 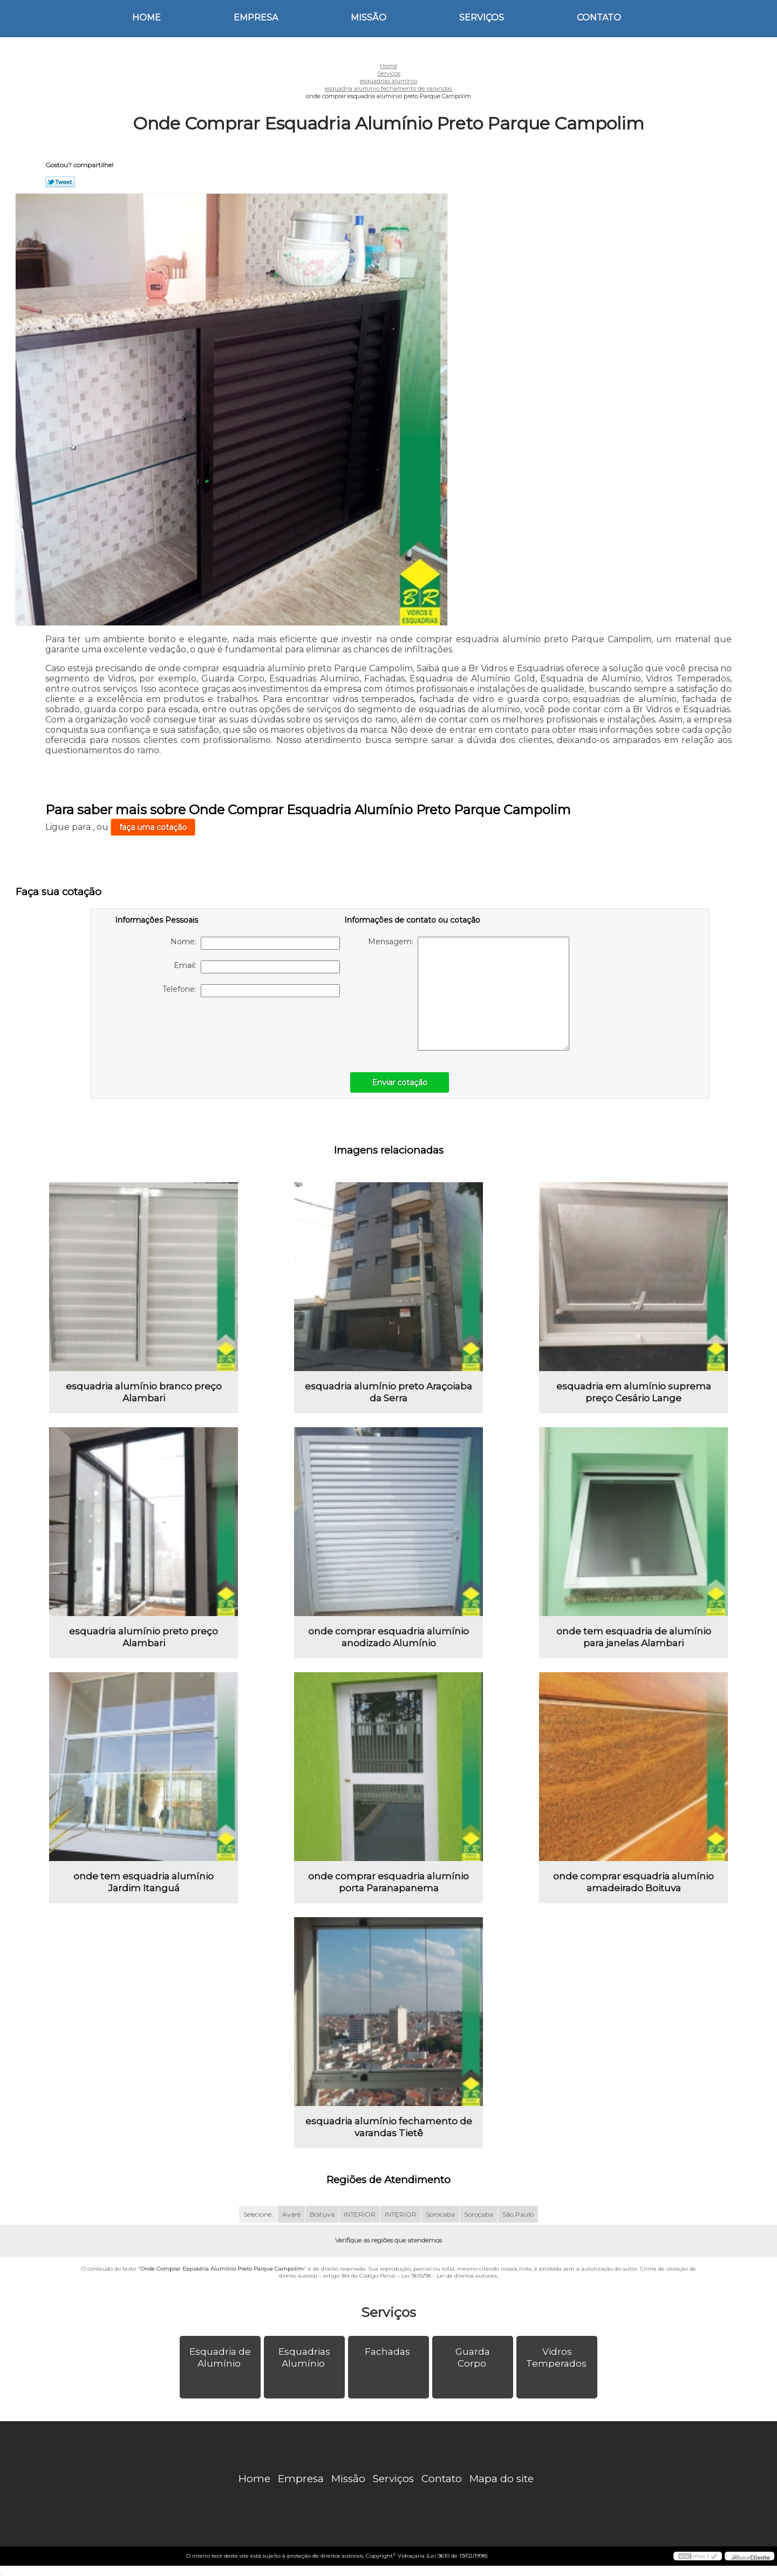 I want to click on Guarda Corpo, so click(x=472, y=2357).